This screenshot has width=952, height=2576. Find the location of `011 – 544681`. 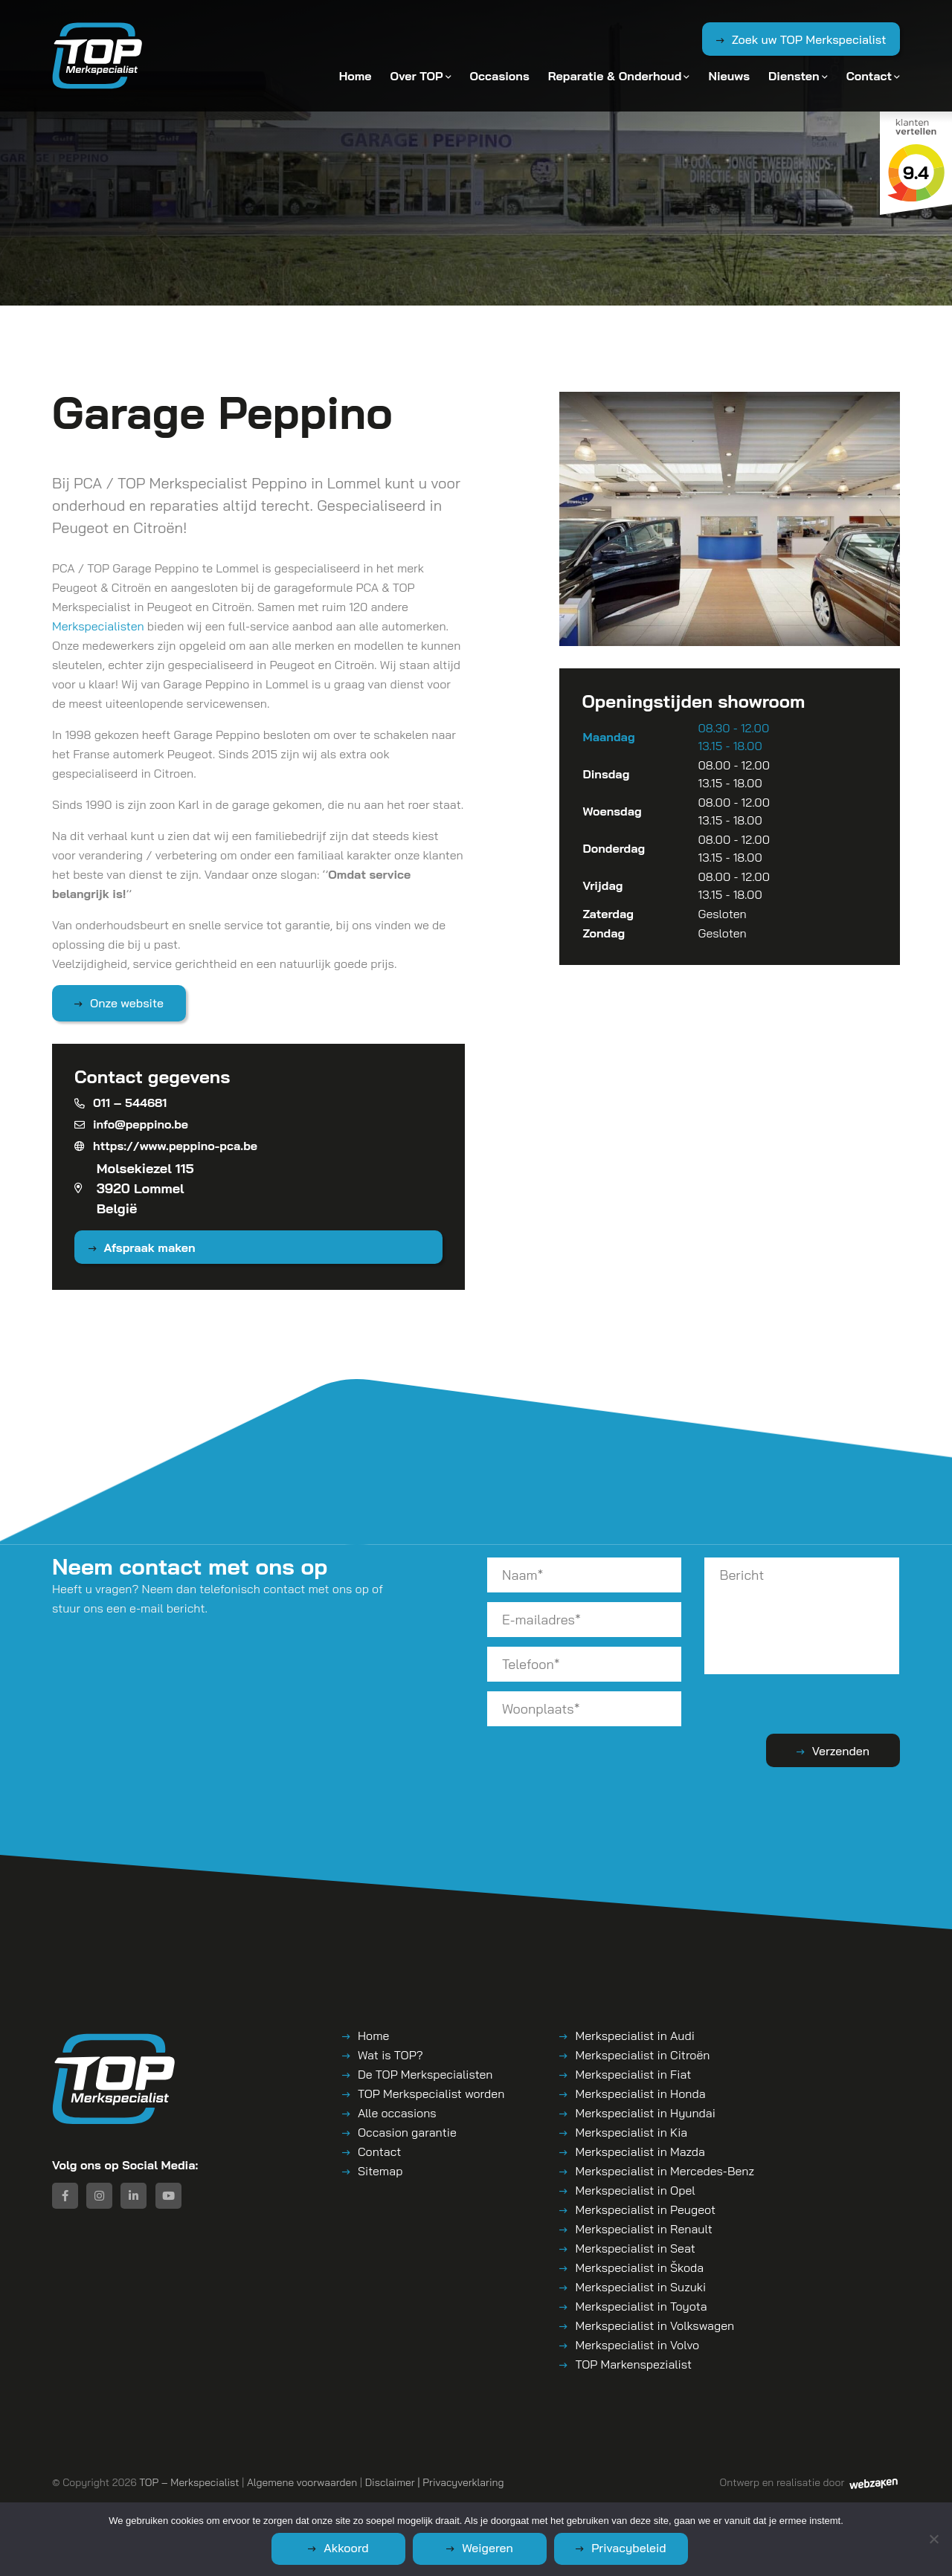

011 – 544681 is located at coordinates (120, 1102).